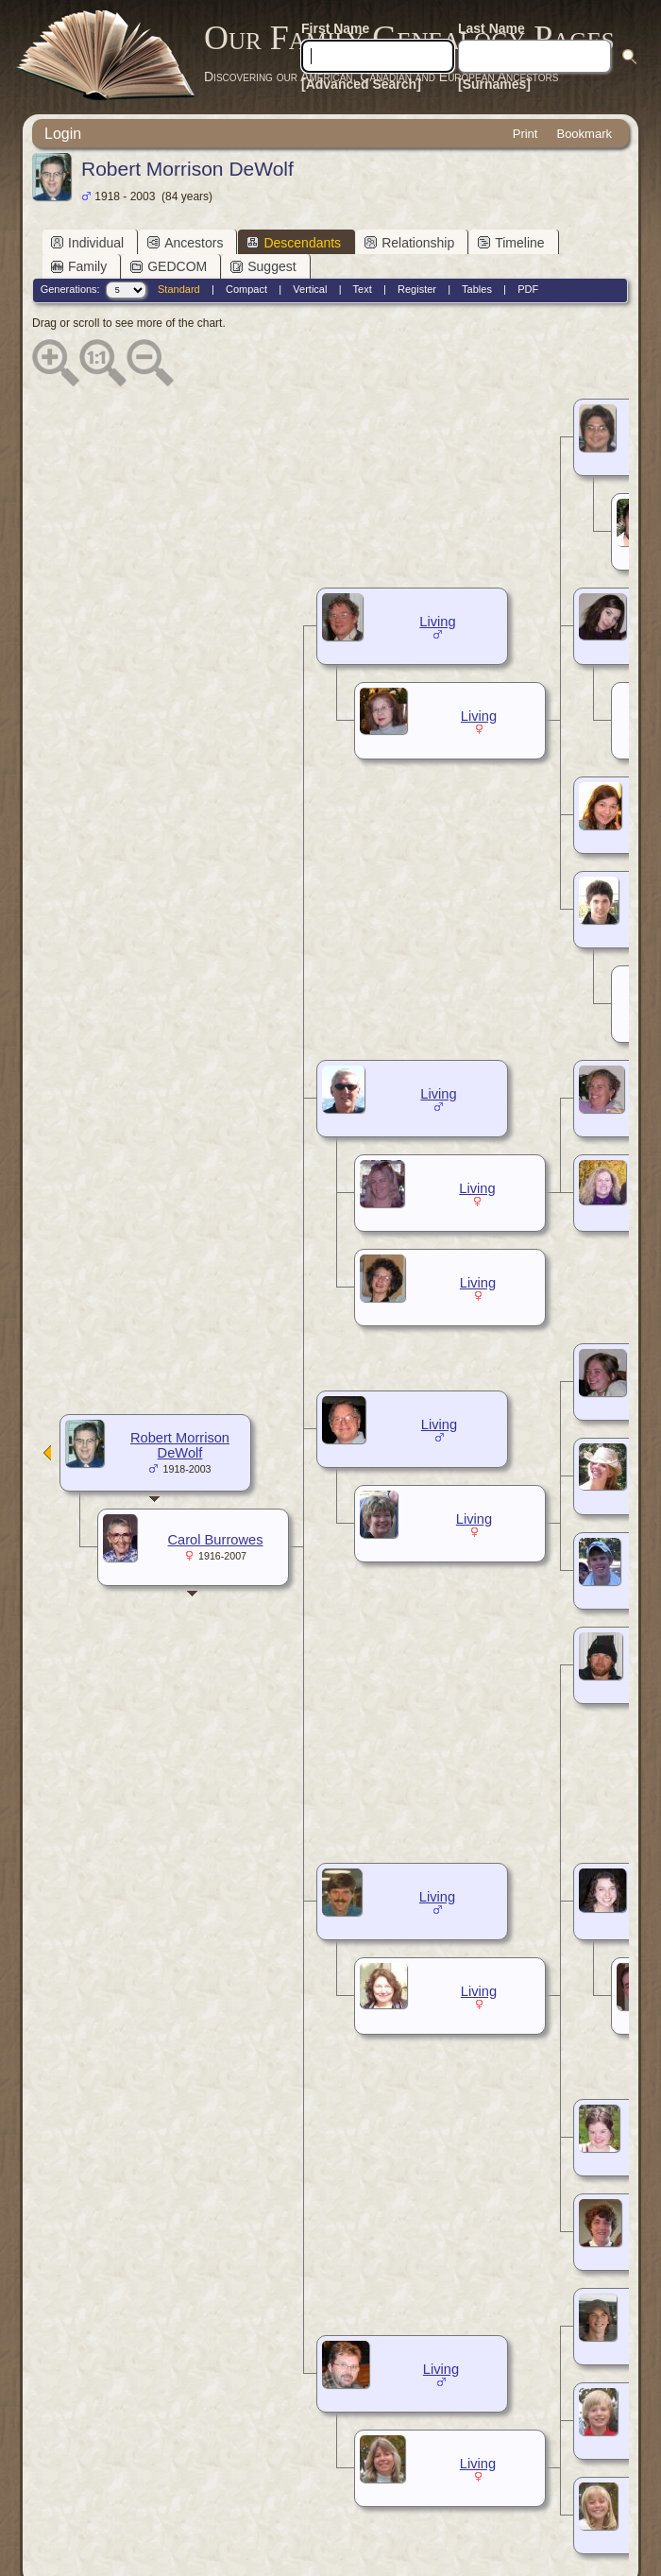 The width and height of the screenshot is (661, 2576). I want to click on Text, so click(362, 289).